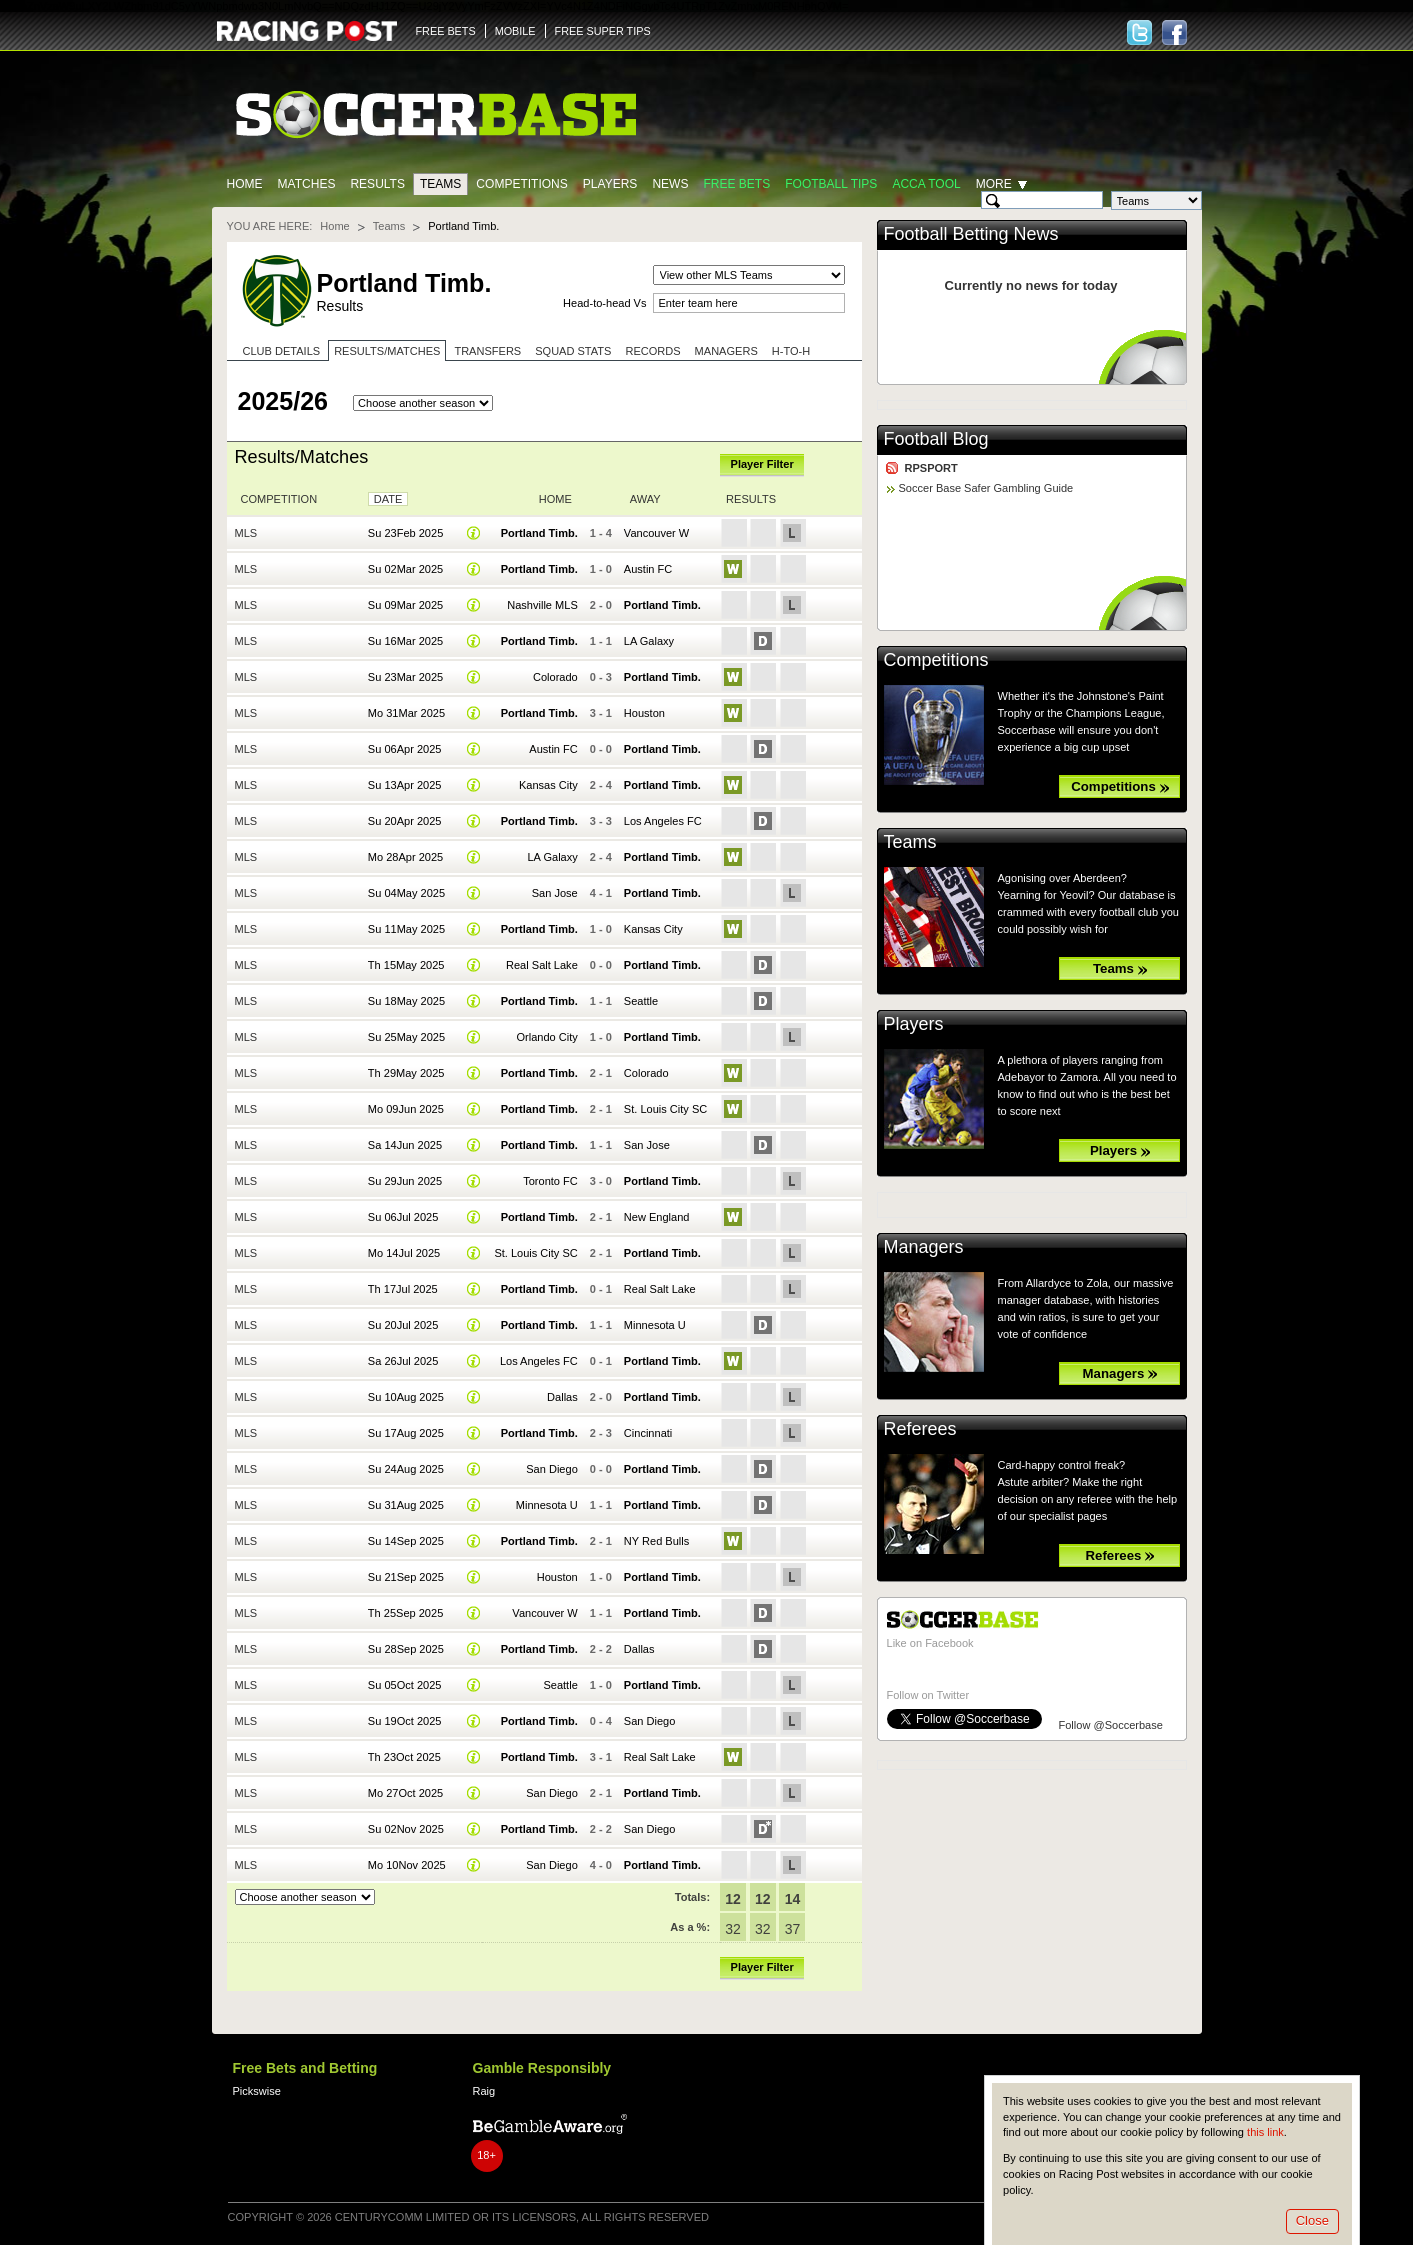 This screenshot has height=2245, width=1413. What do you see at coordinates (648, 1433) in the screenshot?
I see `Cincinnati` at bounding box center [648, 1433].